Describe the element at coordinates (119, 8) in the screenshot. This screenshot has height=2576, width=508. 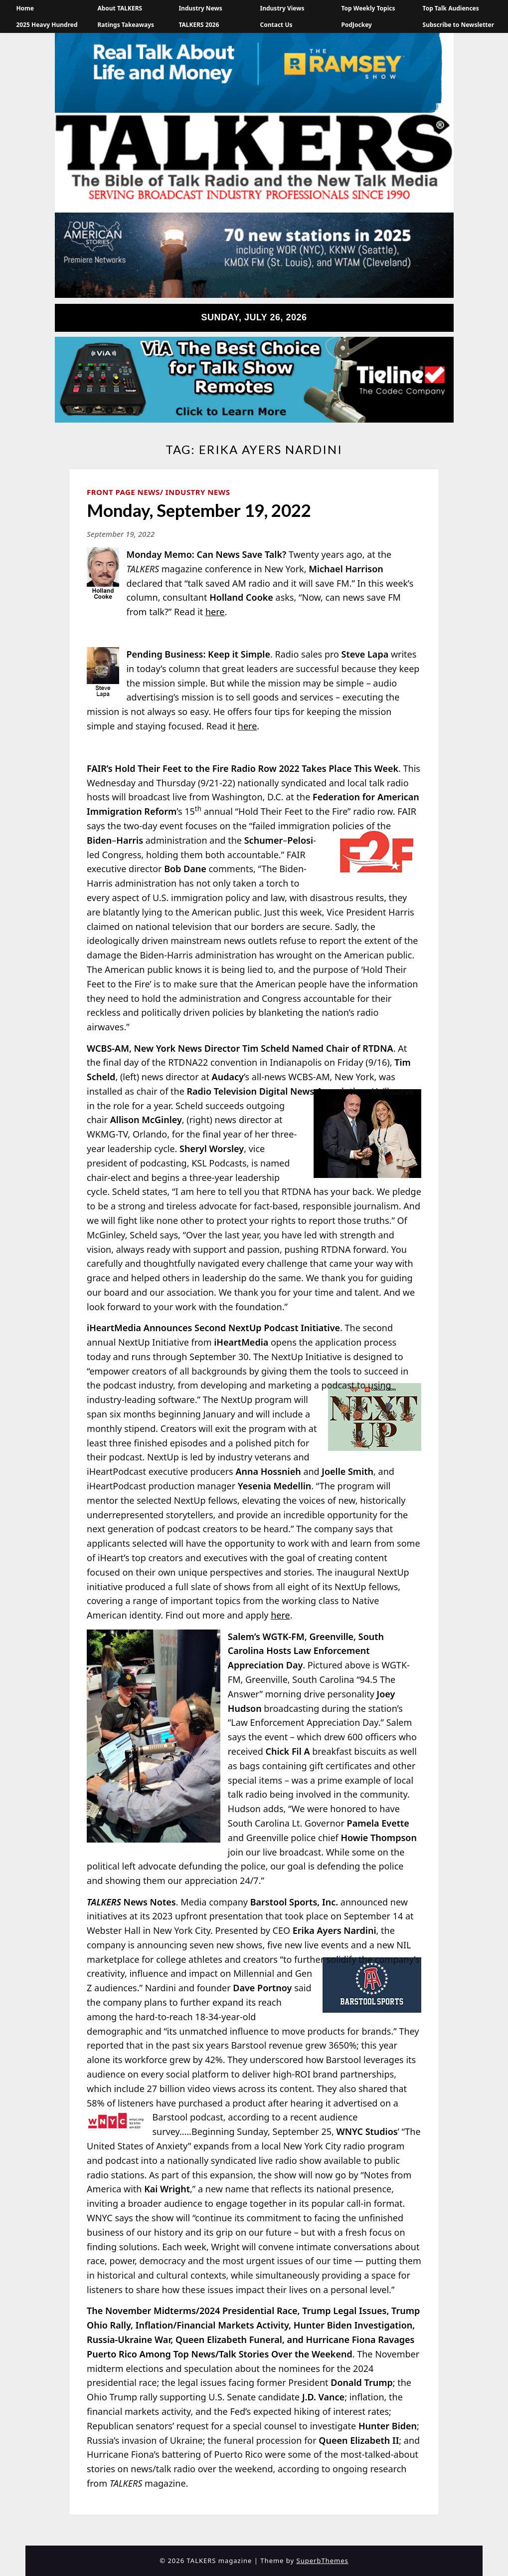
I see `About TALKERS` at that location.